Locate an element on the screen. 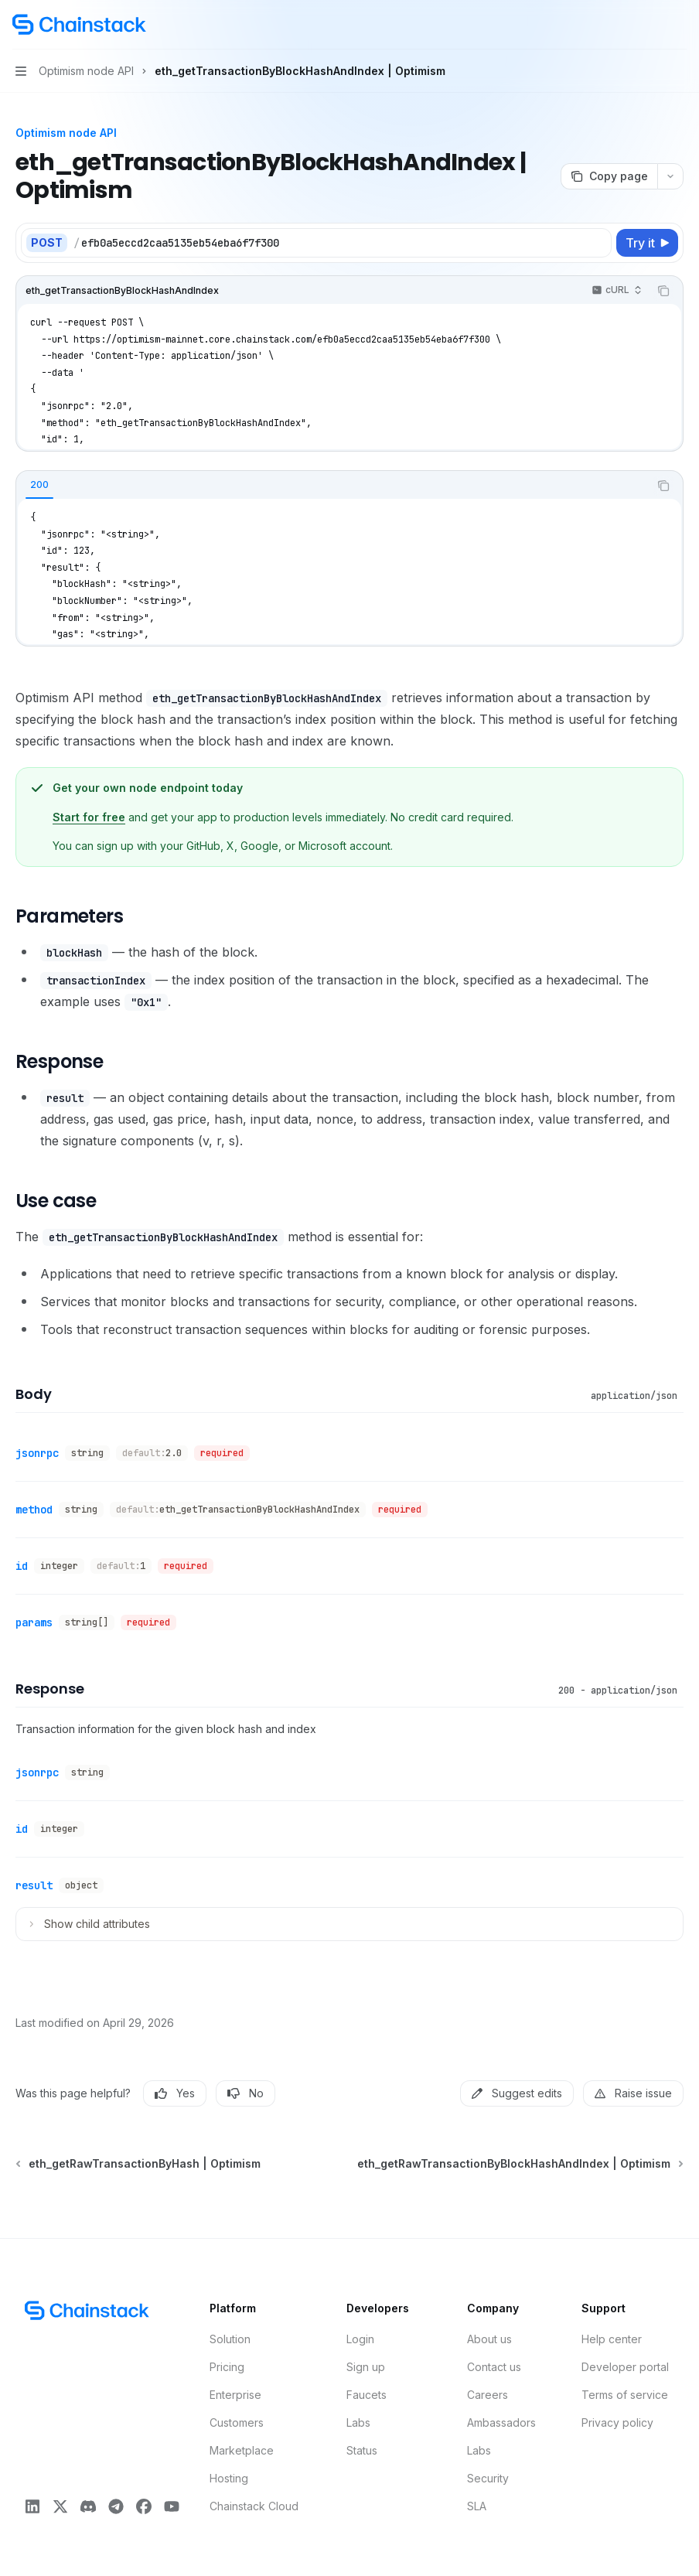 Image resolution: width=699 pixels, height=2576 pixels. Login is located at coordinates (360, 2339).